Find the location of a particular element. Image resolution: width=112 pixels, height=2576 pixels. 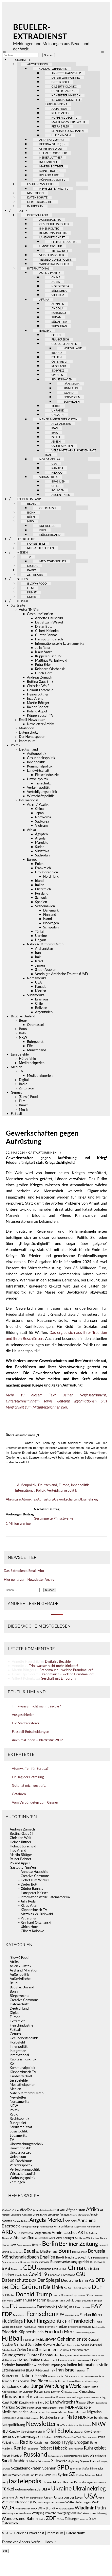

Europa is located at coordinates (45, 330).